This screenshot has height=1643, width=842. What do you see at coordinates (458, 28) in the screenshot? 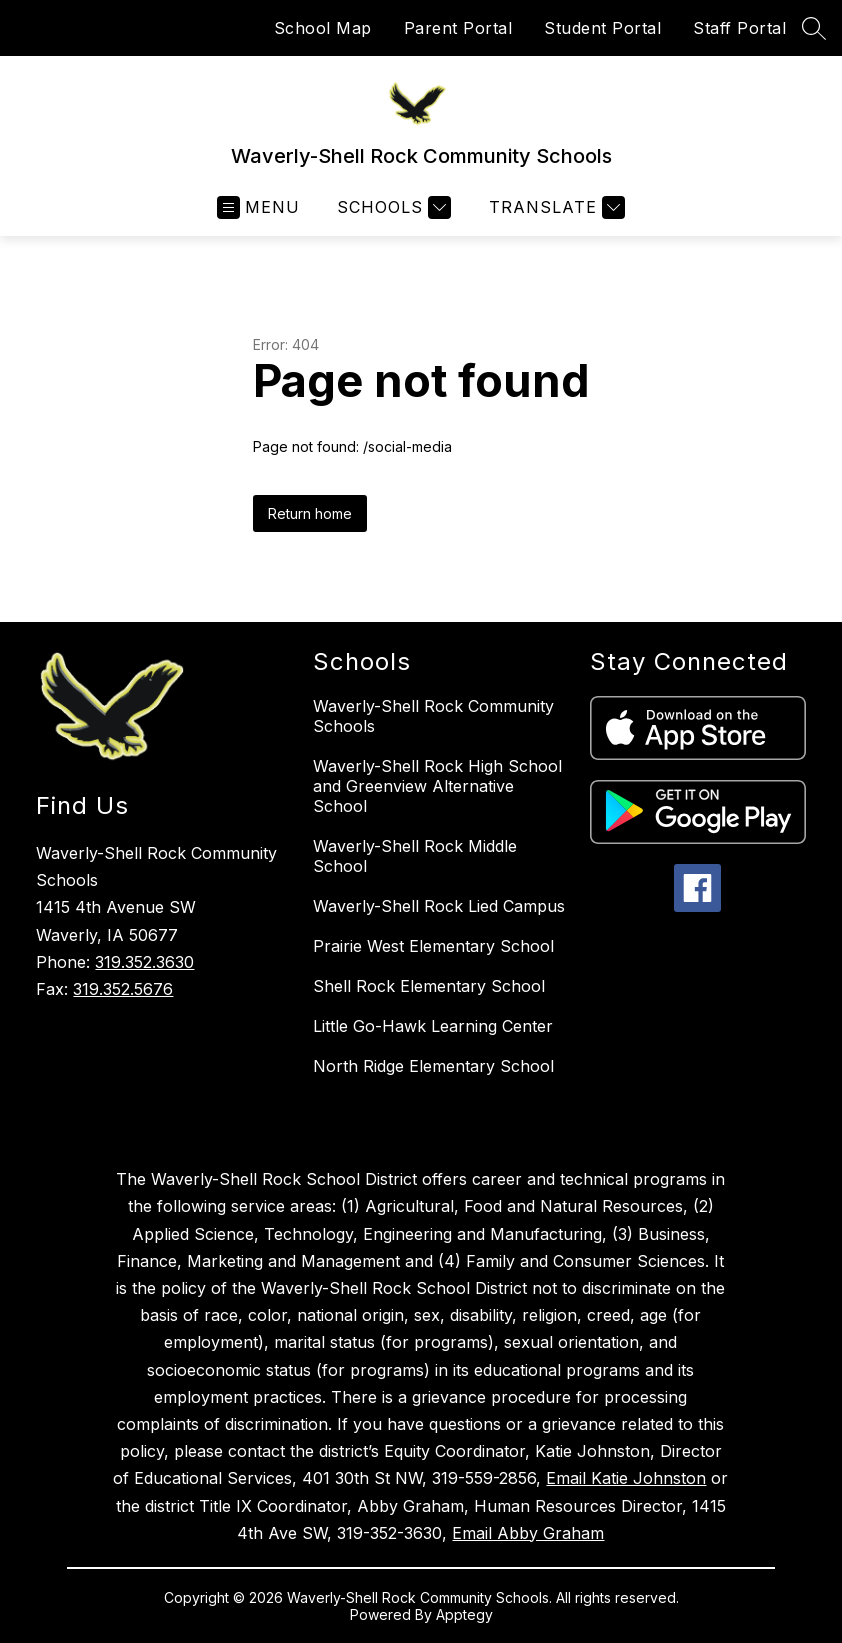
I see `Parent Portal` at bounding box center [458, 28].